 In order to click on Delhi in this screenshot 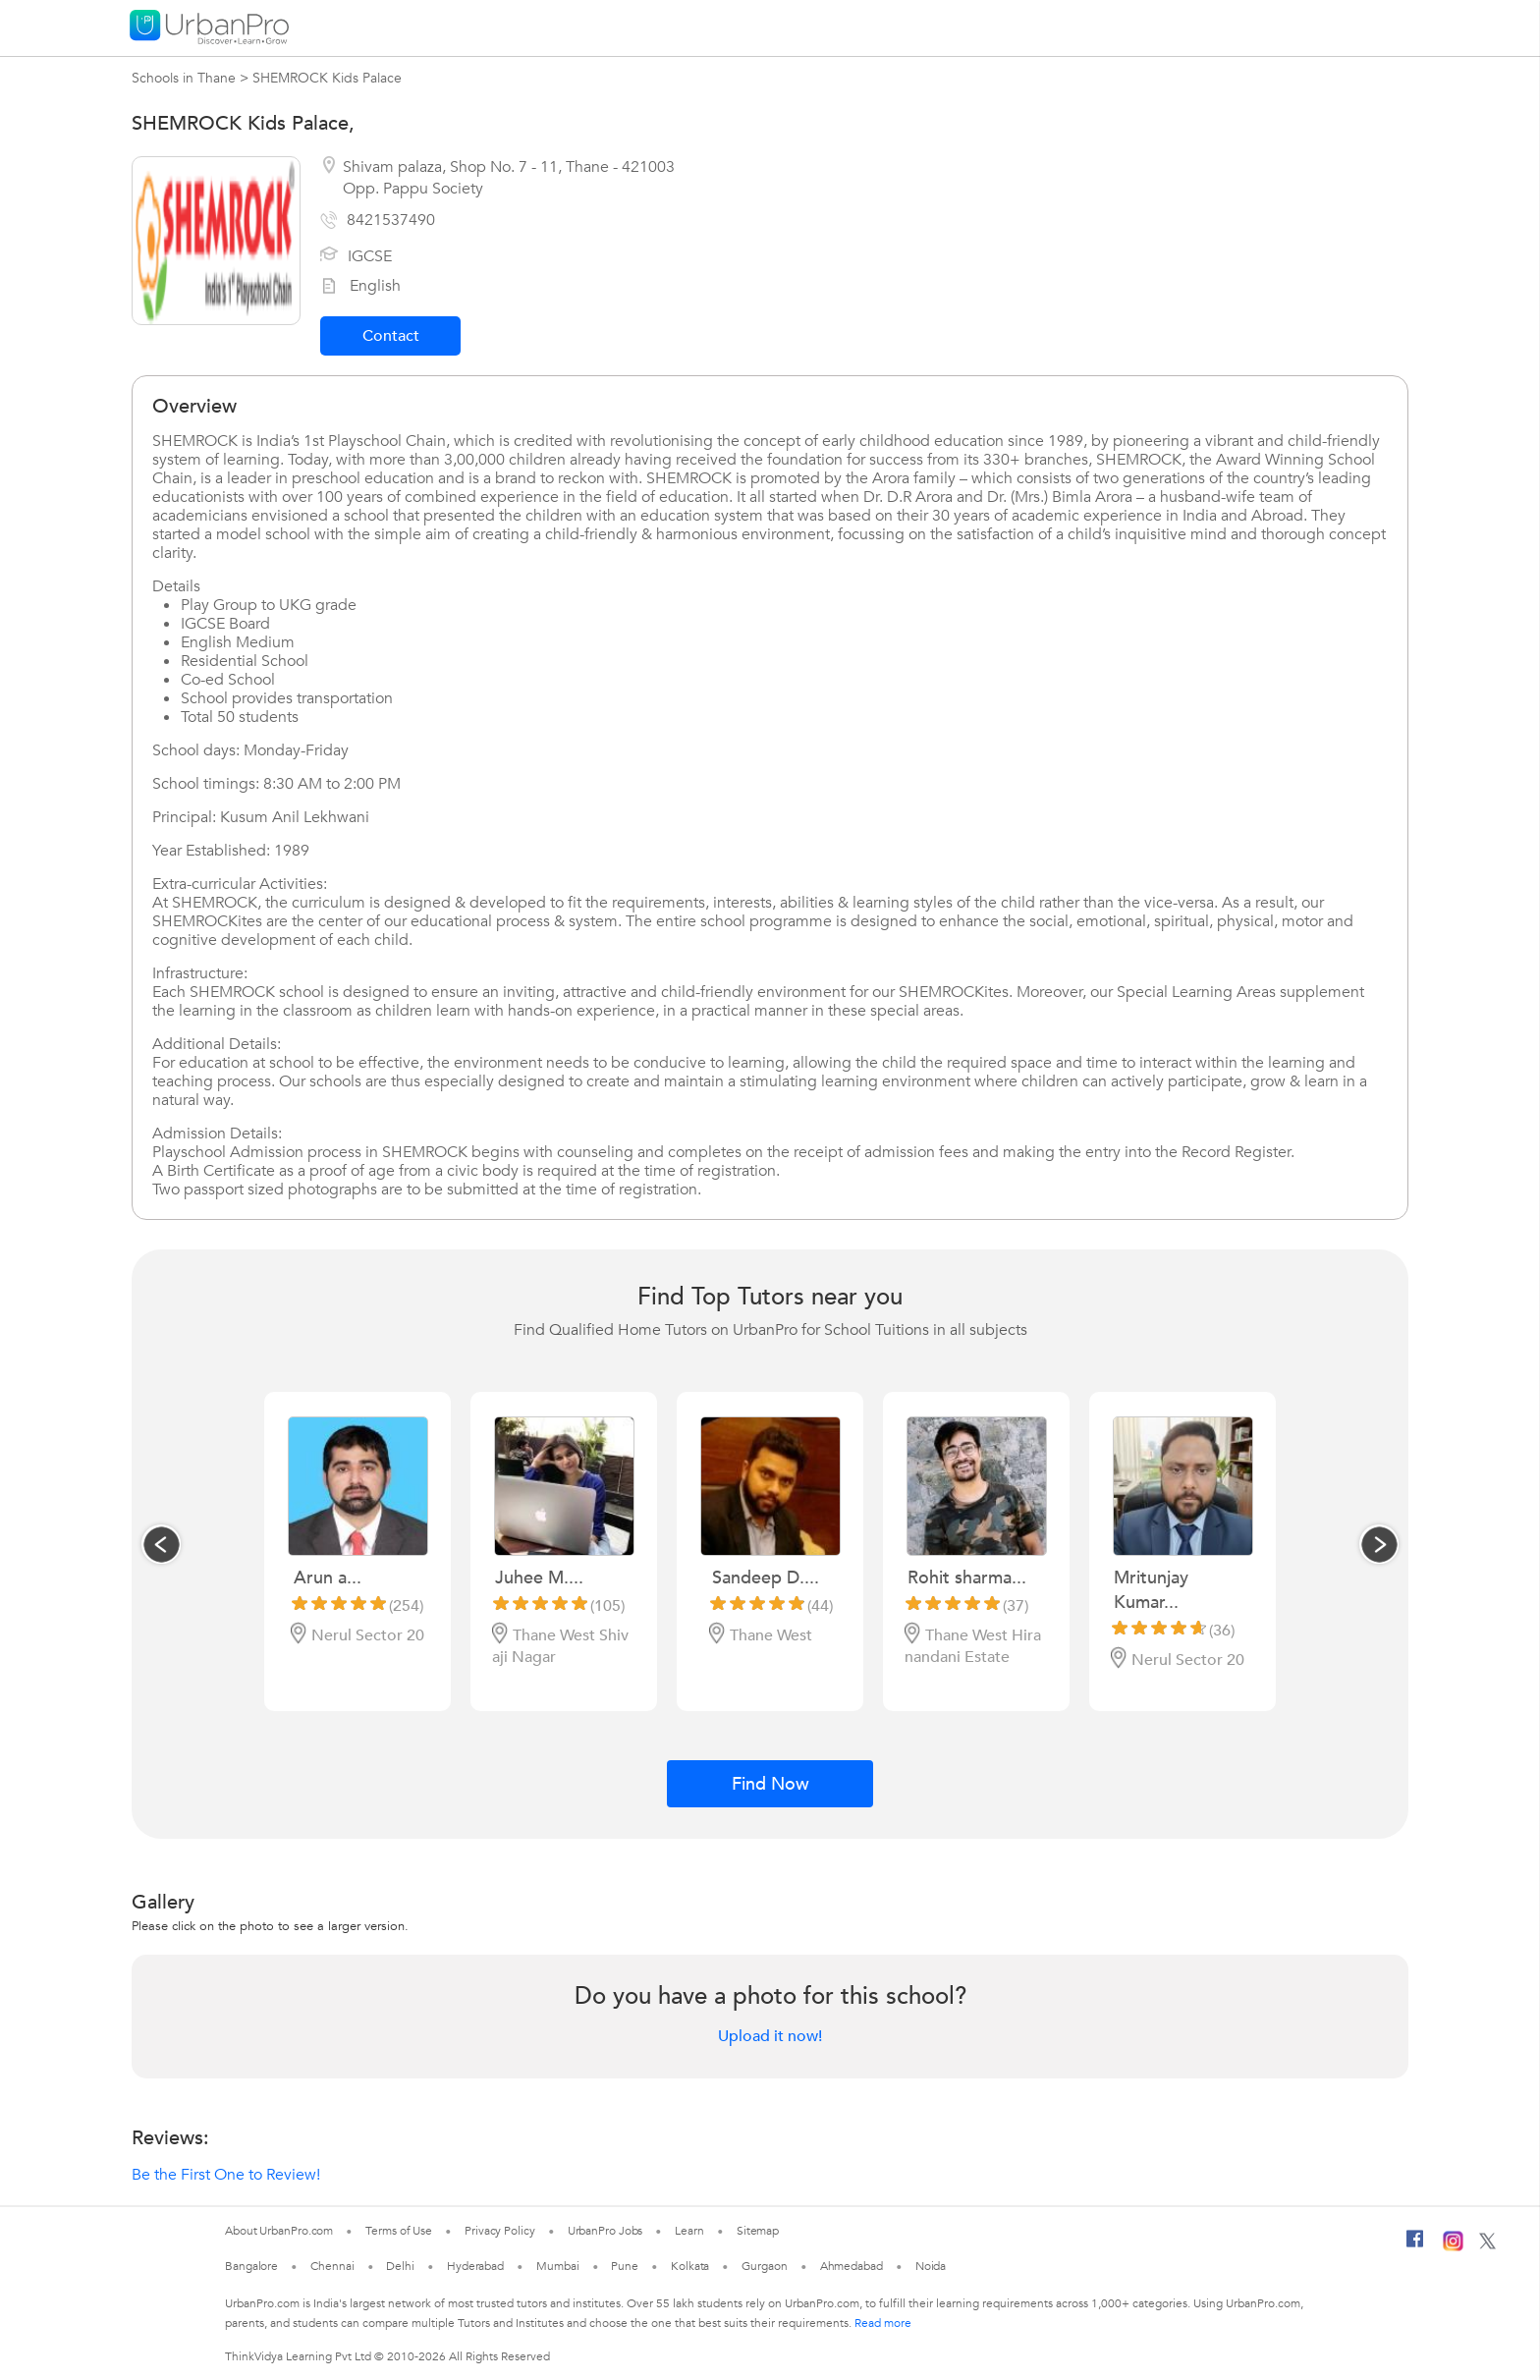, I will do `click(400, 2266)`.